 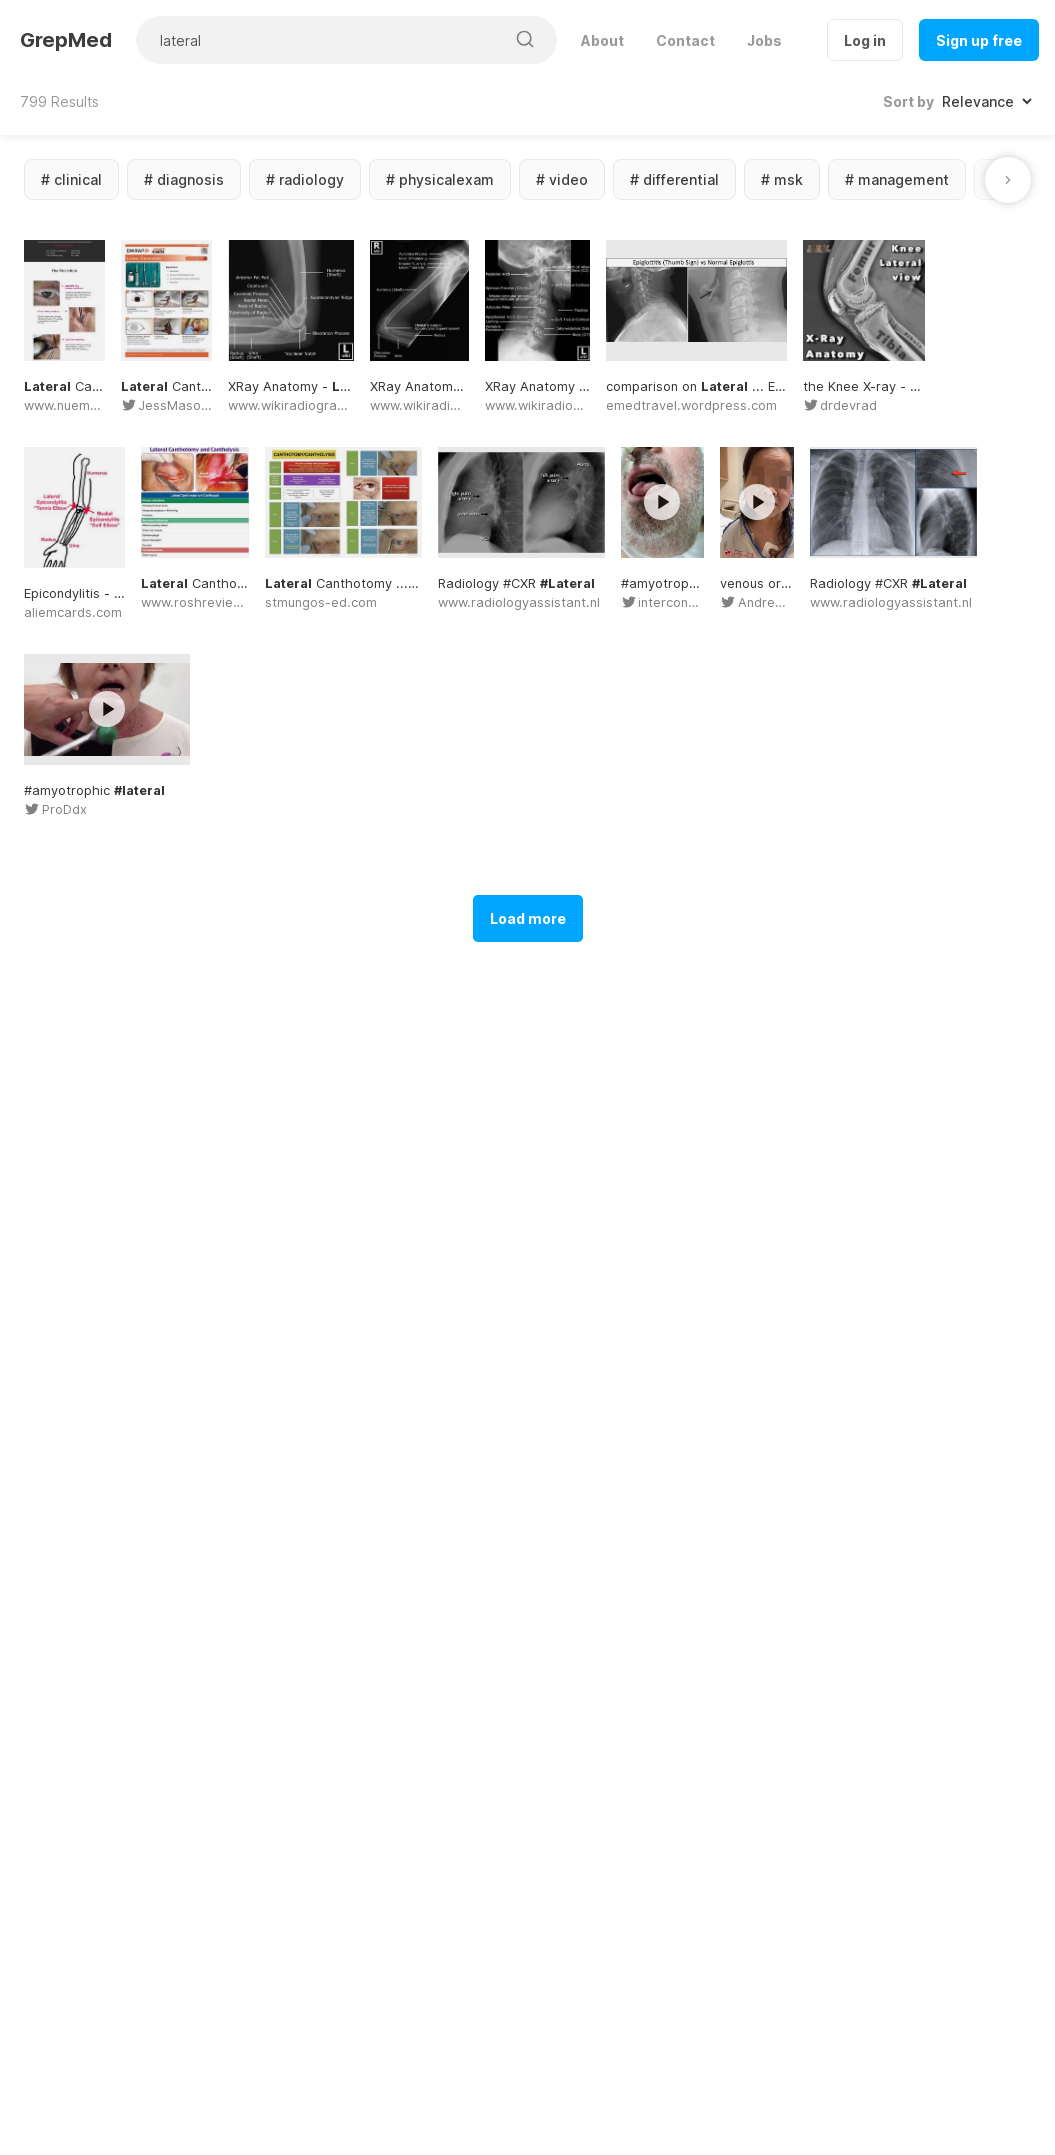 I want to click on Log in, so click(x=865, y=40).